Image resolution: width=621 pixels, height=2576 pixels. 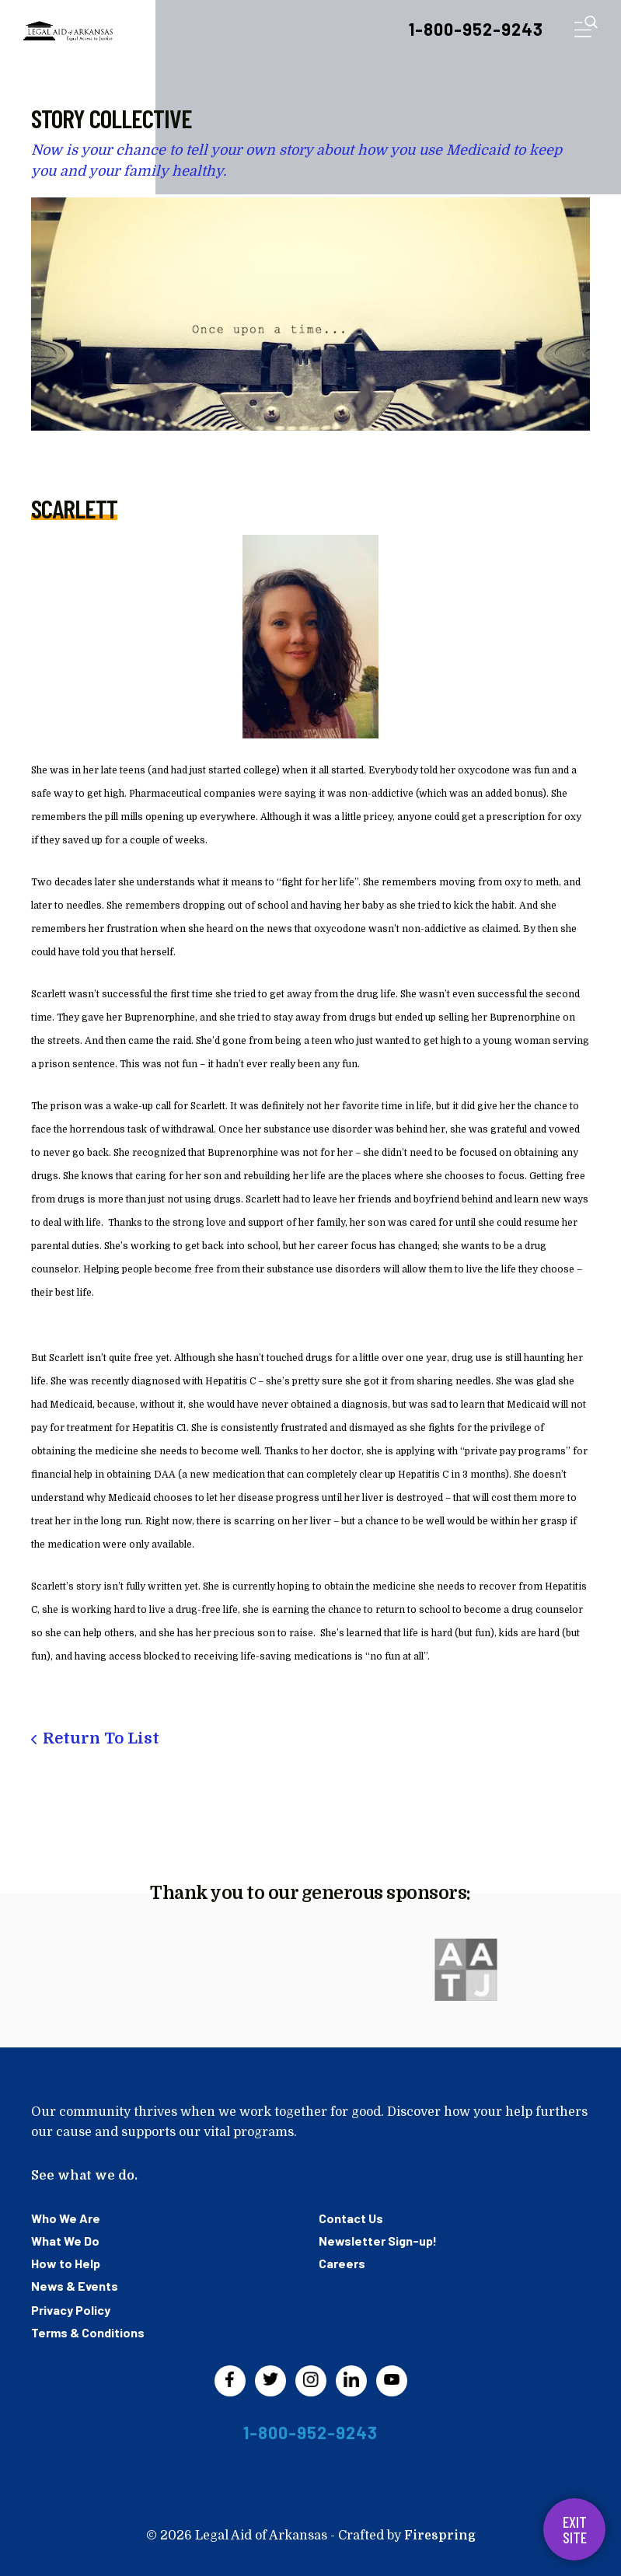 I want to click on Careers, so click(x=342, y=2263).